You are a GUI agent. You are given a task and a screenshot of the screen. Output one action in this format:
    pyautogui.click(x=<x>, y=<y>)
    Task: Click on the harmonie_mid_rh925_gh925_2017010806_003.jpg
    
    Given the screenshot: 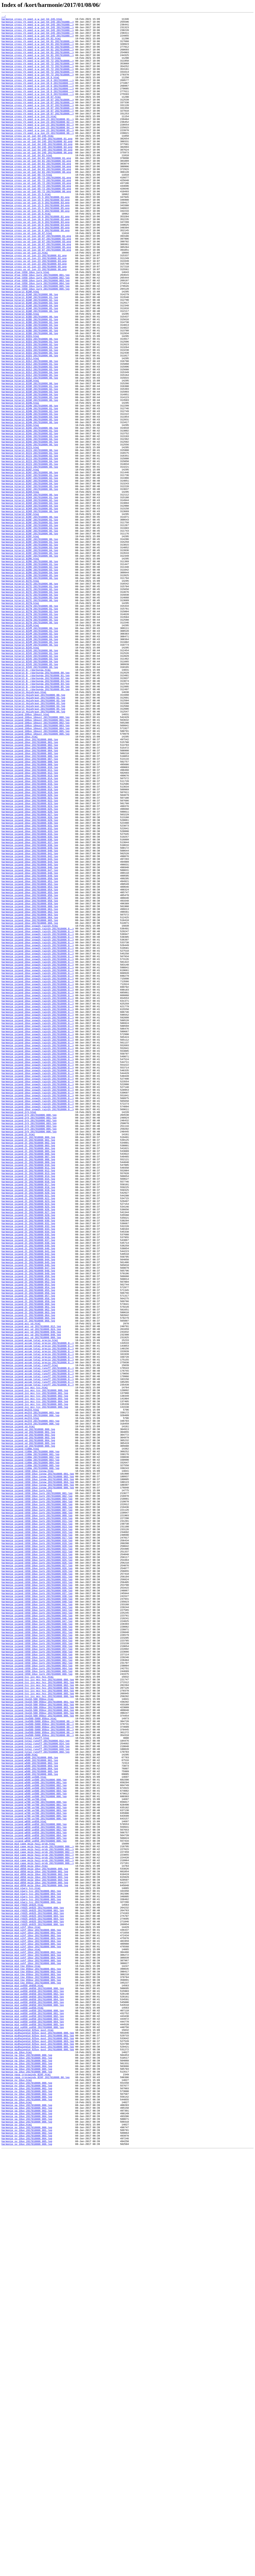 What is the action you would take?
    pyautogui.click(x=32, y=2296)
    